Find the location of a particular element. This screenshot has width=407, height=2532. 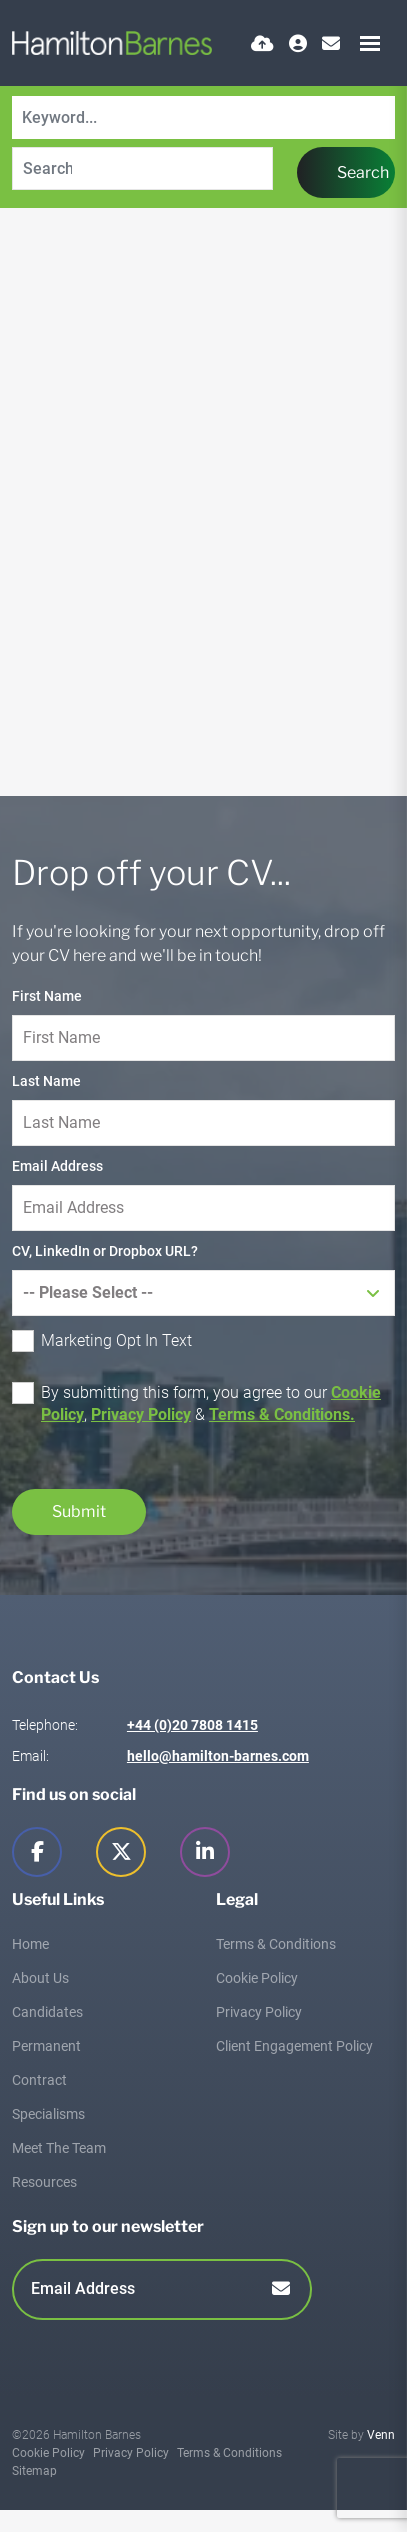

[Quick CV Drop Off] is located at coordinates (262, 43).